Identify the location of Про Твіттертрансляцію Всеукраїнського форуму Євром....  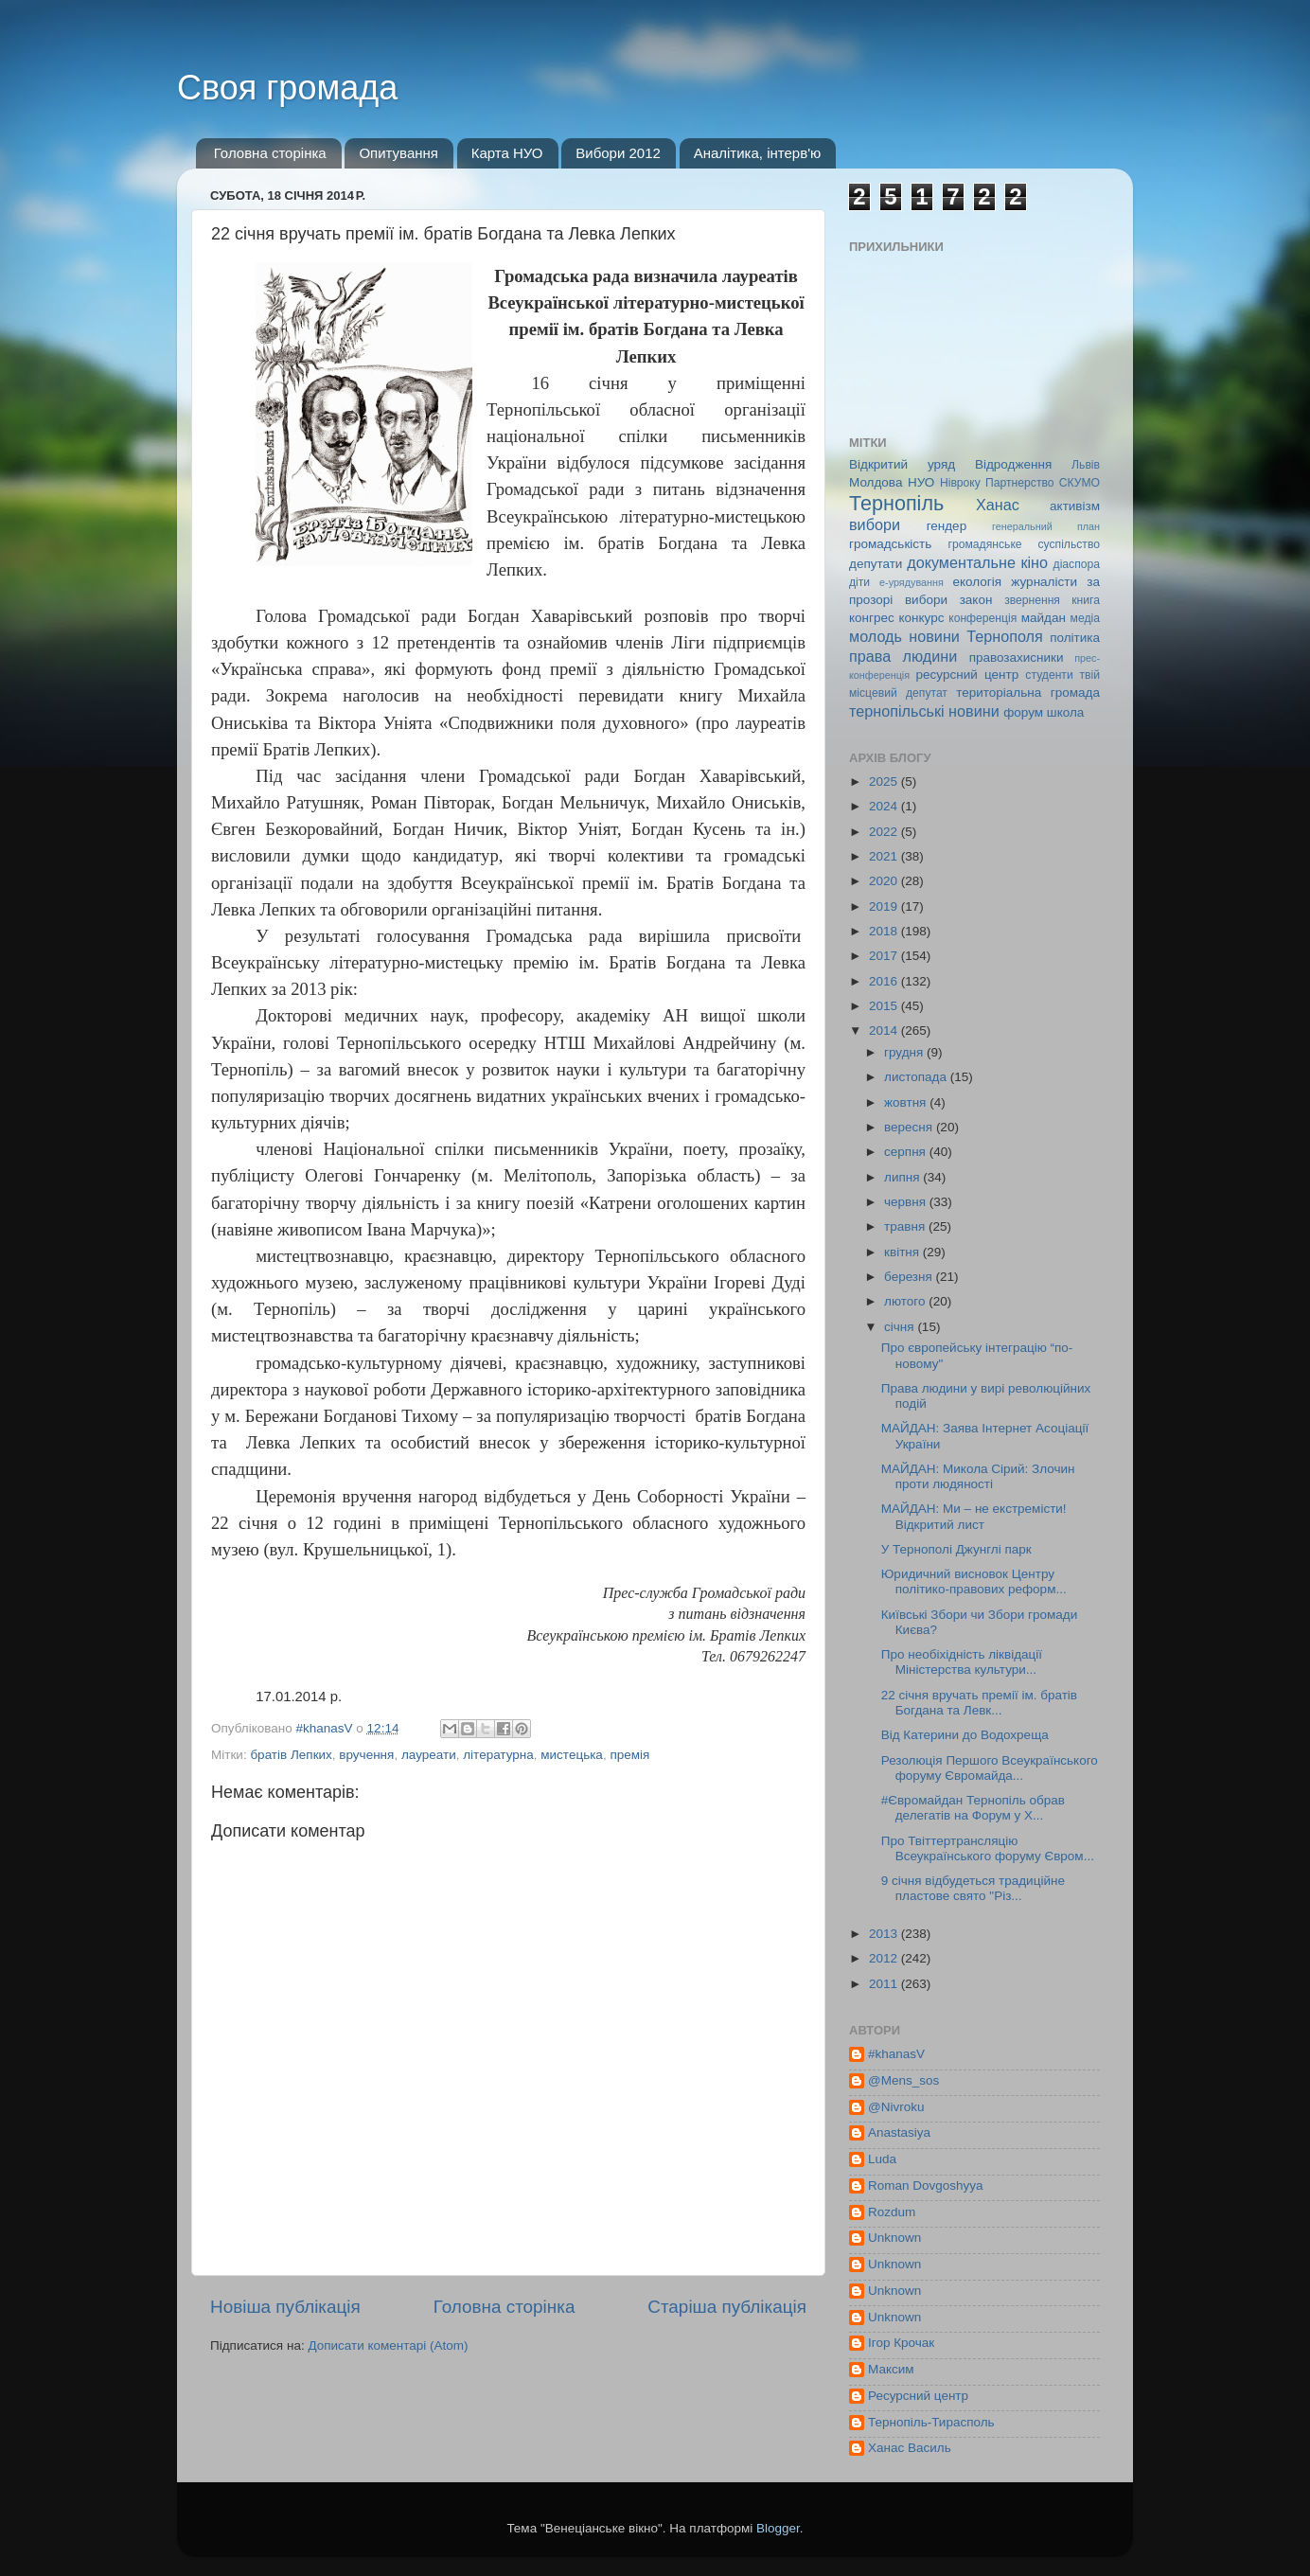
(987, 1848).